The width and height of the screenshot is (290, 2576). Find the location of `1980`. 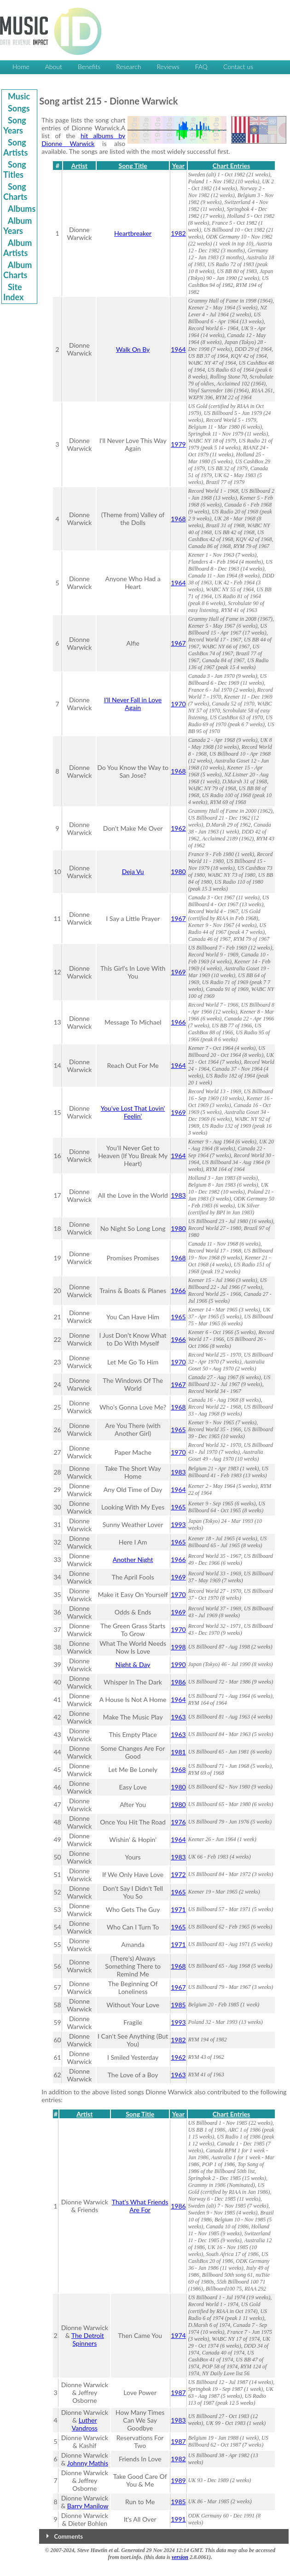

1980 is located at coordinates (178, 871).